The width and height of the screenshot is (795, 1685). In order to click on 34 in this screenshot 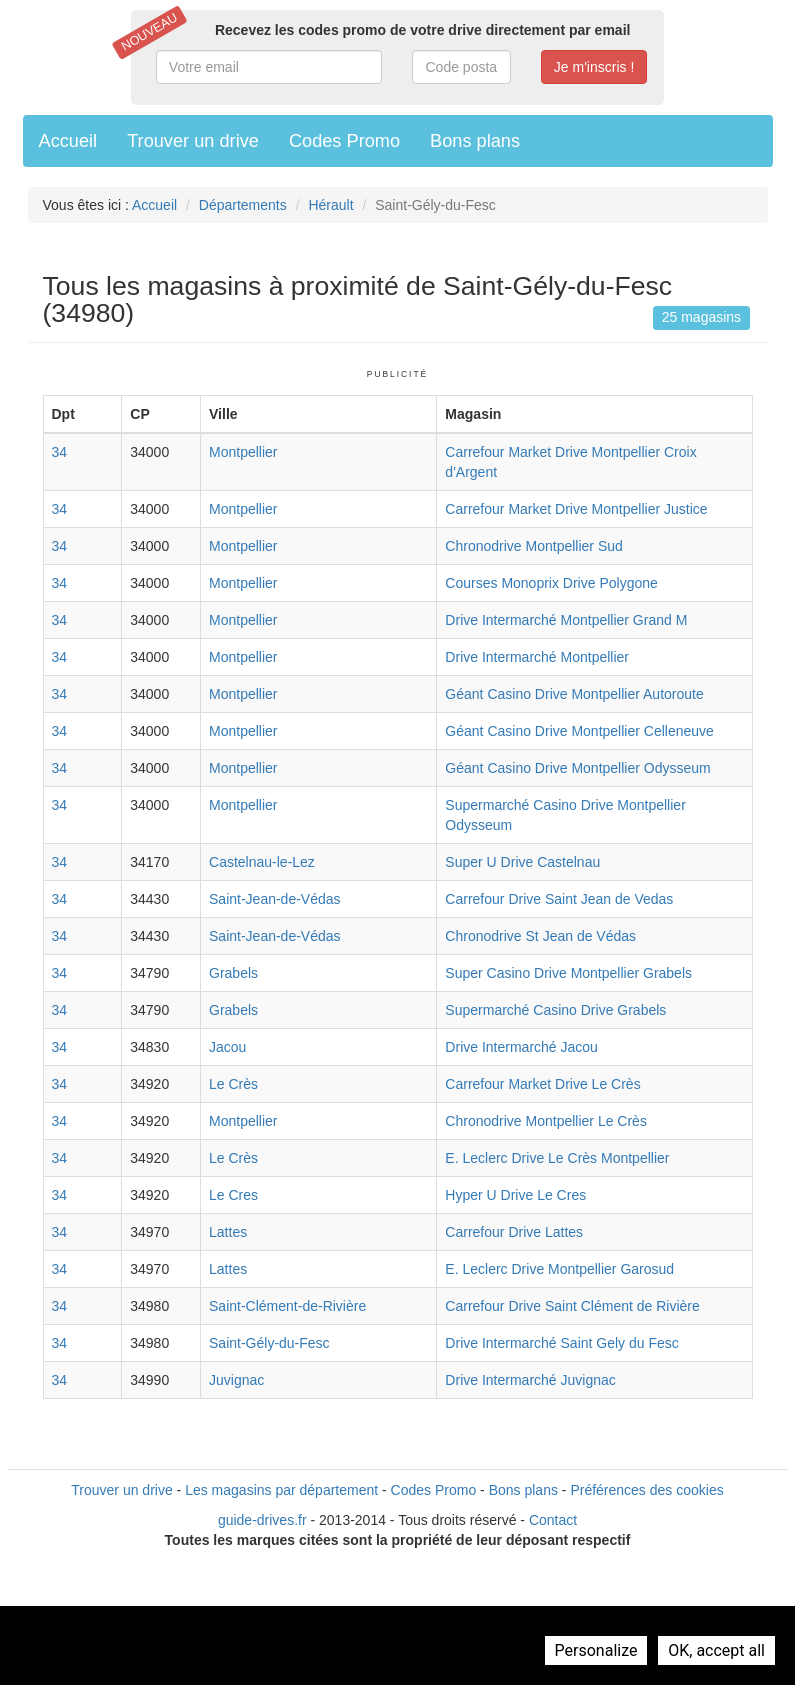, I will do `click(60, 452)`.